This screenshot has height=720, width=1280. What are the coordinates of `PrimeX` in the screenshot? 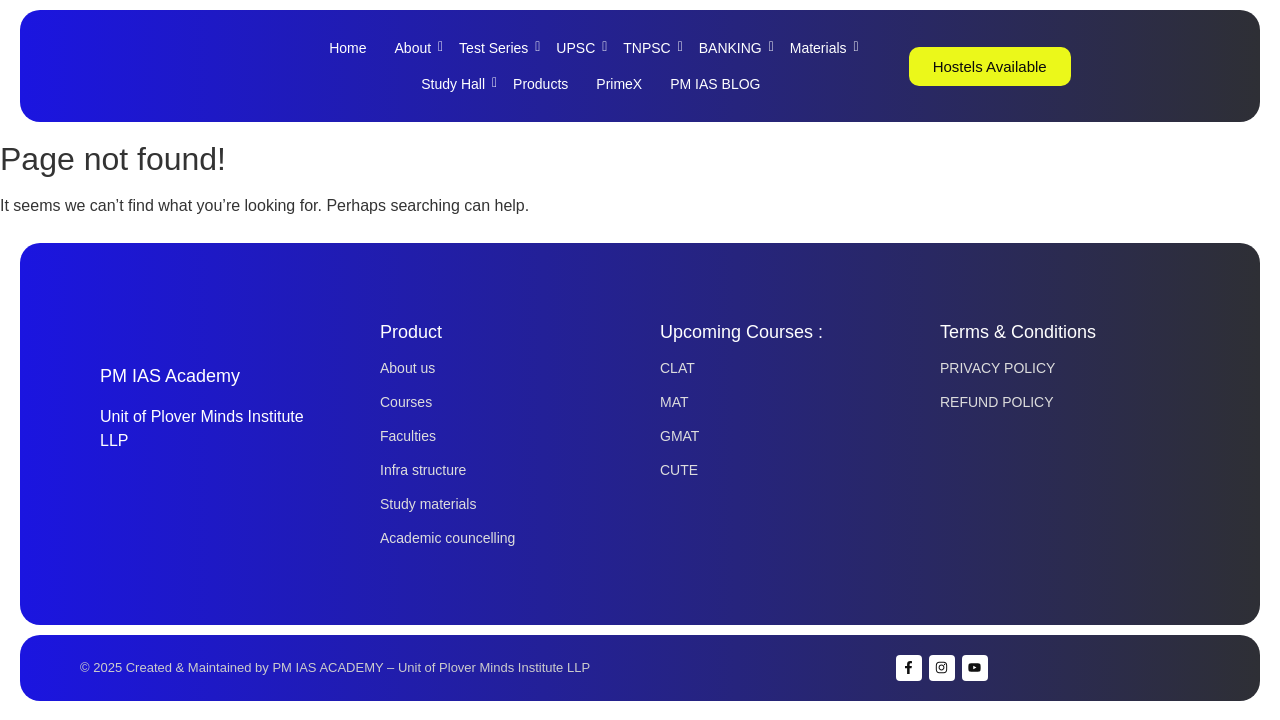 It's located at (619, 84).